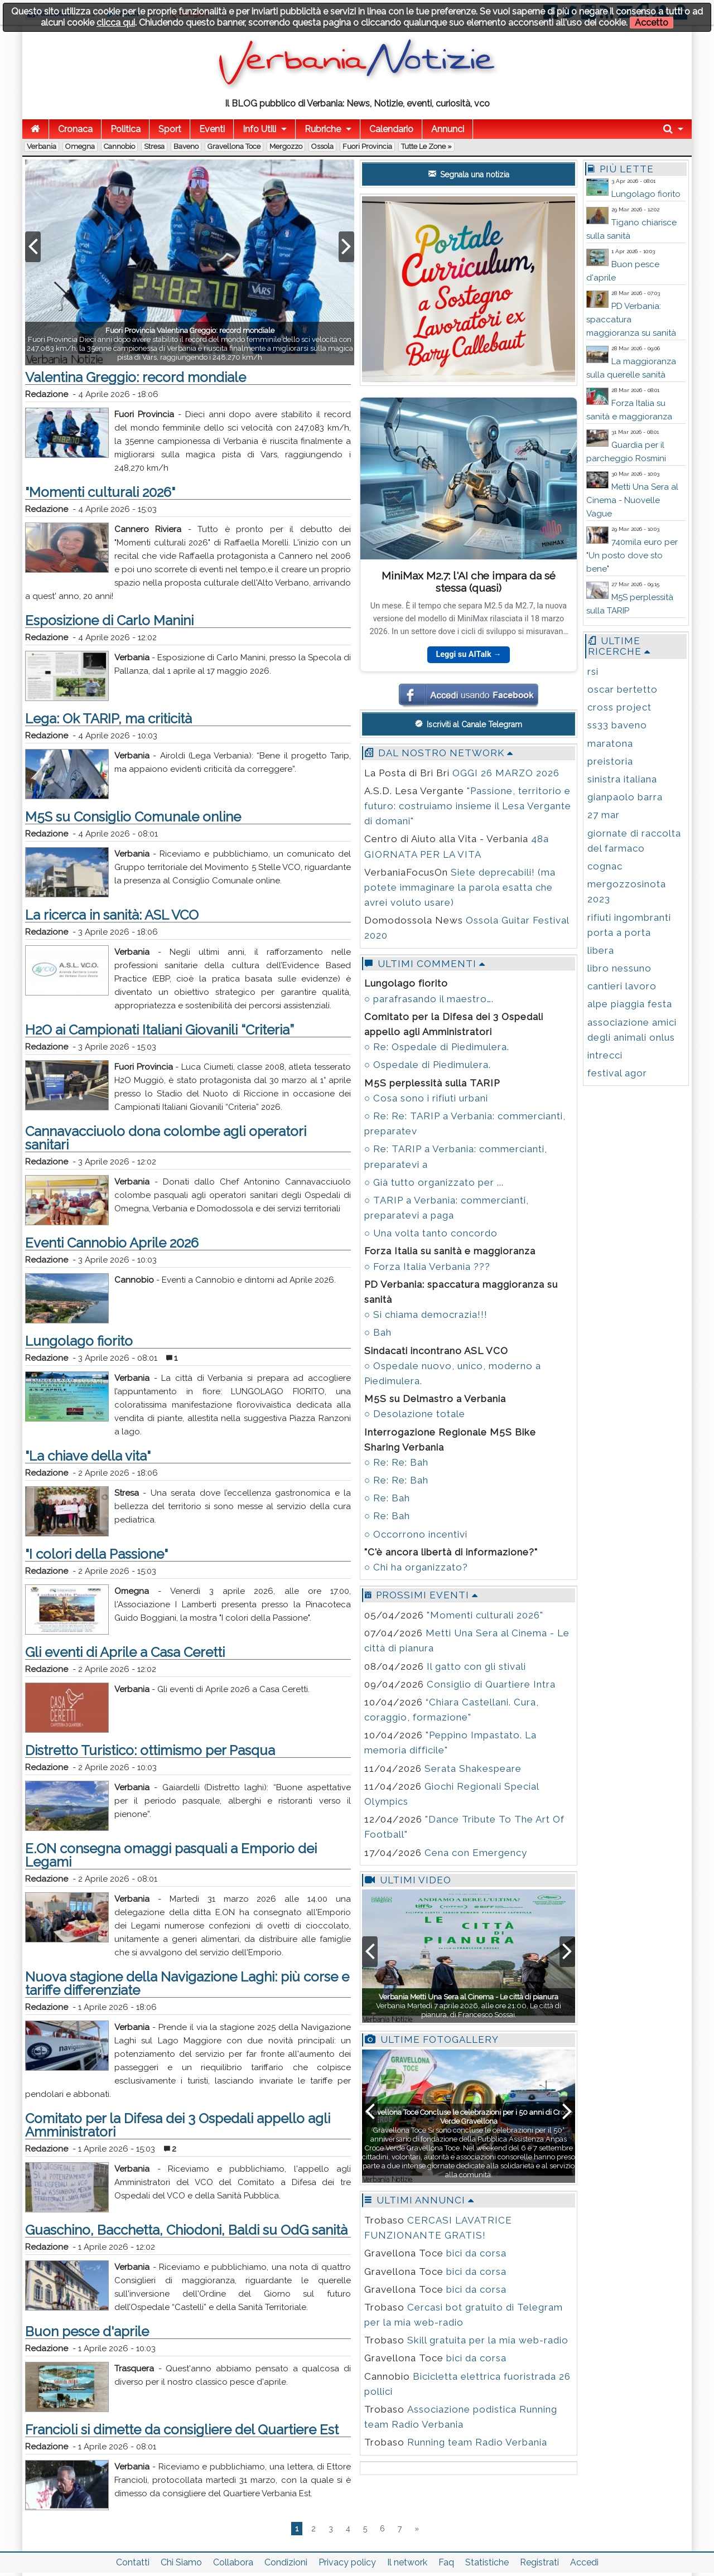  Describe the element at coordinates (322, 146) in the screenshot. I see `Ossola` at that location.